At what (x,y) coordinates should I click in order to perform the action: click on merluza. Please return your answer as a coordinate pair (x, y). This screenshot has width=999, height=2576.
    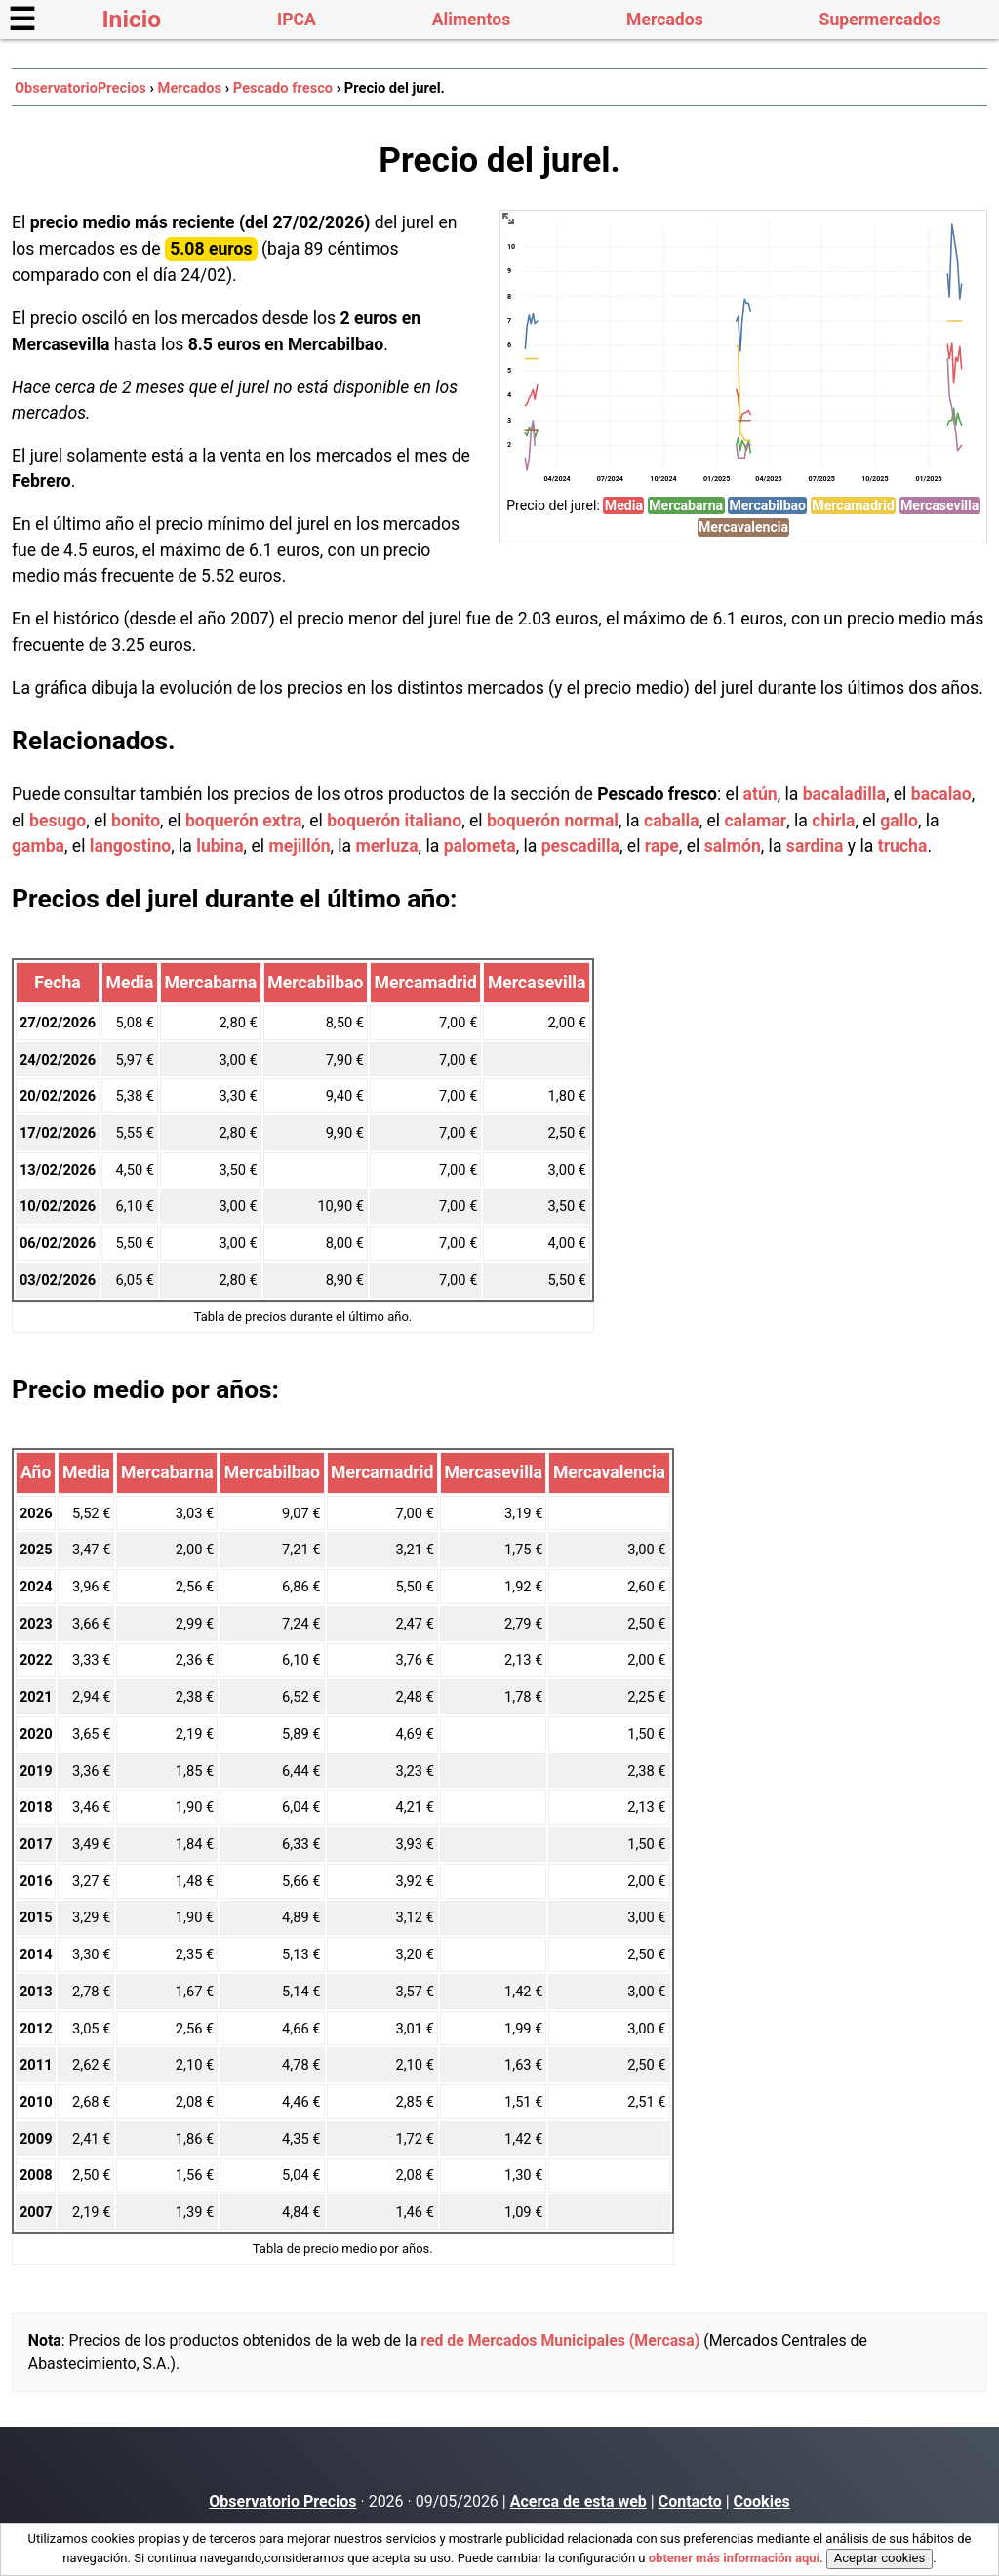
    Looking at the image, I should click on (387, 846).